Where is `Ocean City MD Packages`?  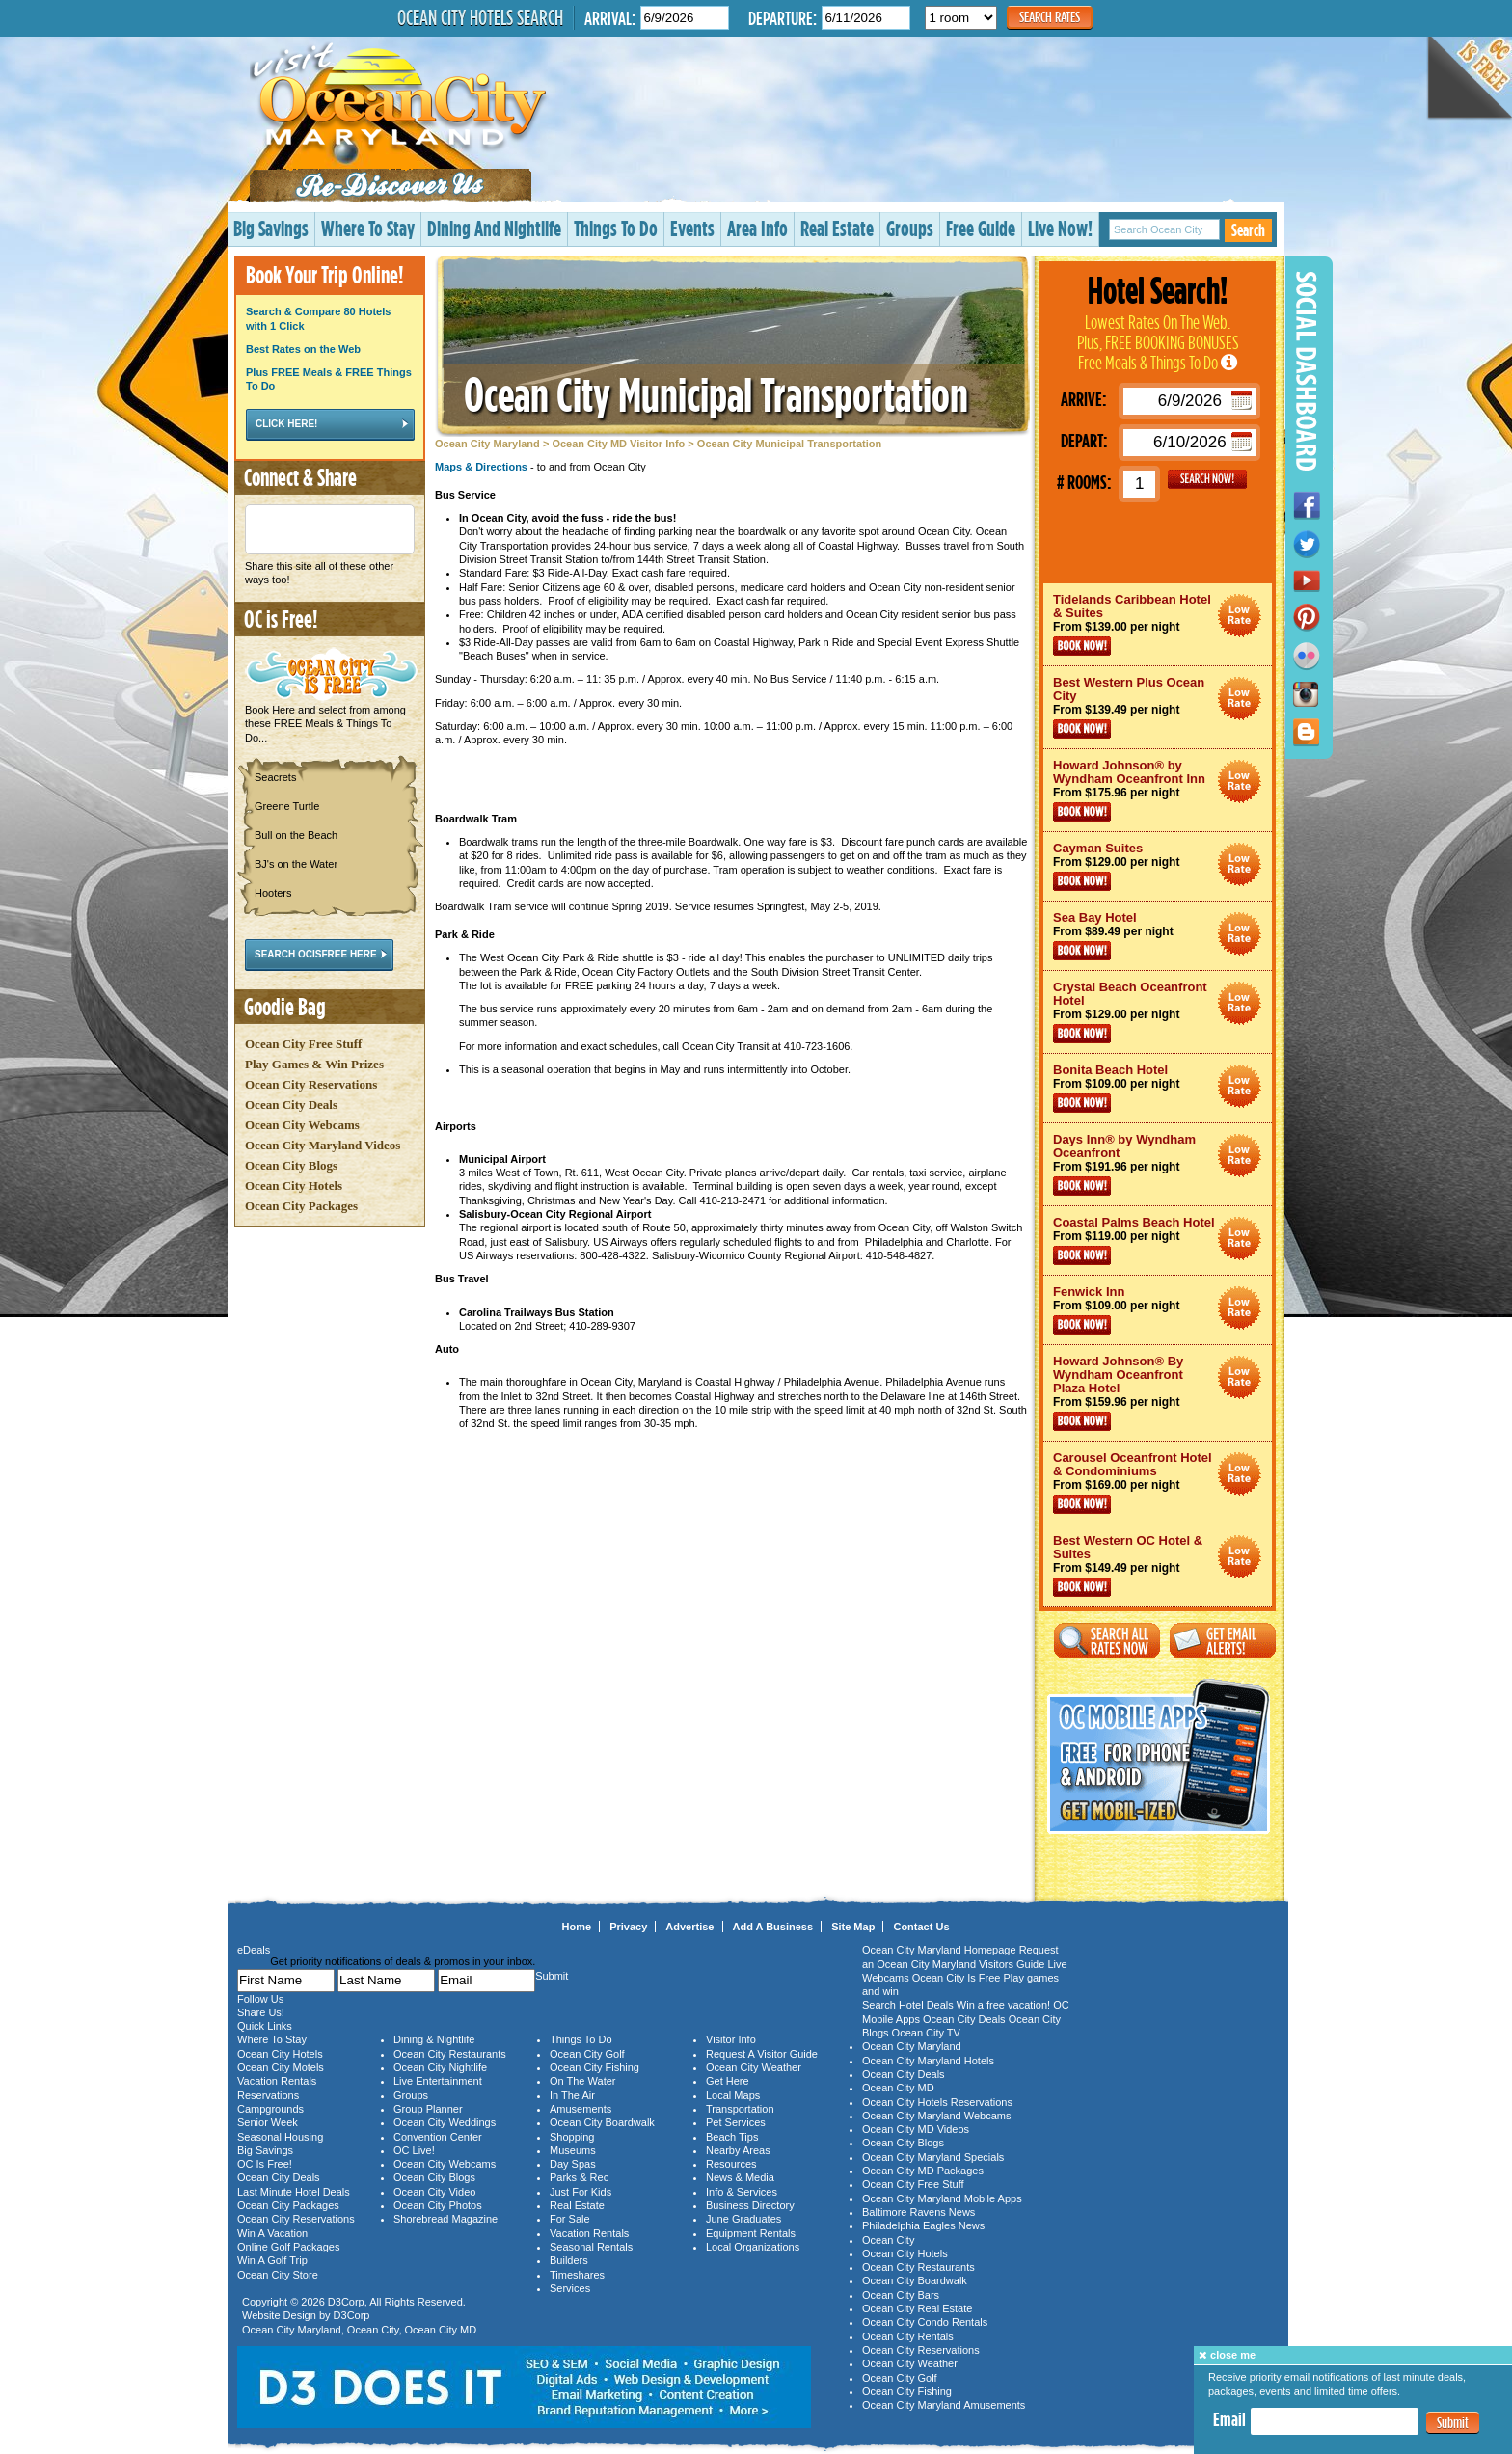 Ocean City MD Packages is located at coordinates (923, 2170).